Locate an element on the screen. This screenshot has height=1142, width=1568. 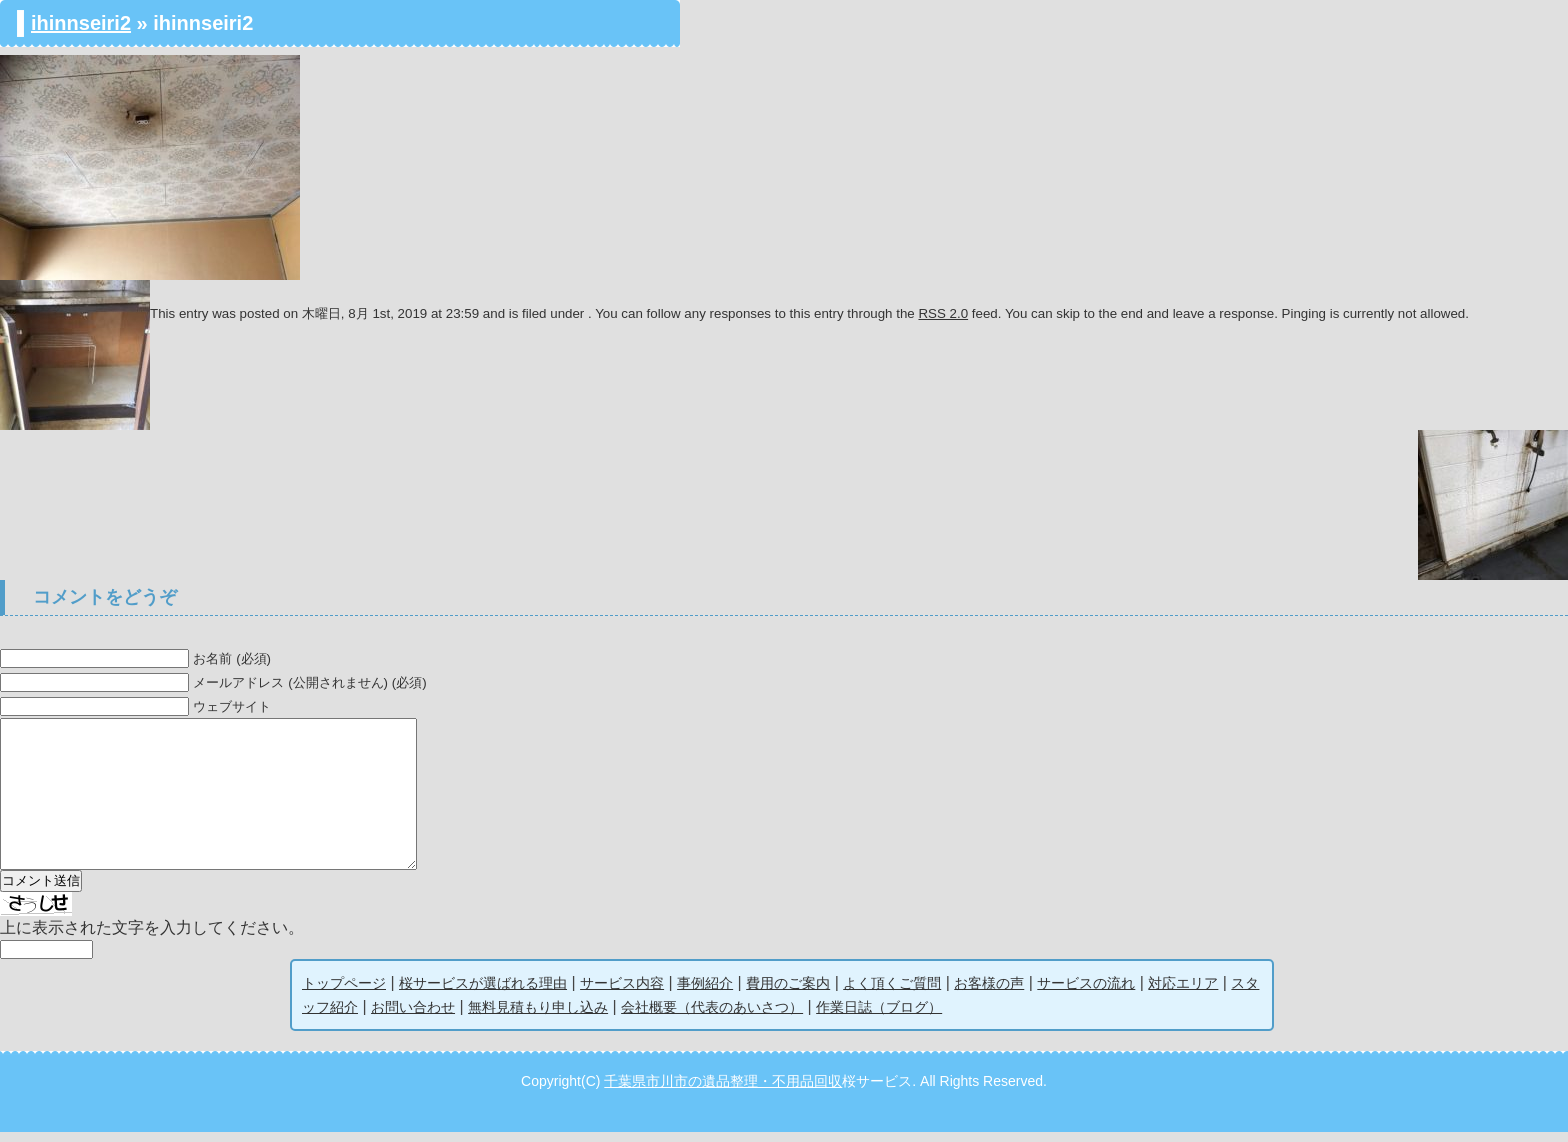
お問い合わせ is located at coordinates (413, 1017).